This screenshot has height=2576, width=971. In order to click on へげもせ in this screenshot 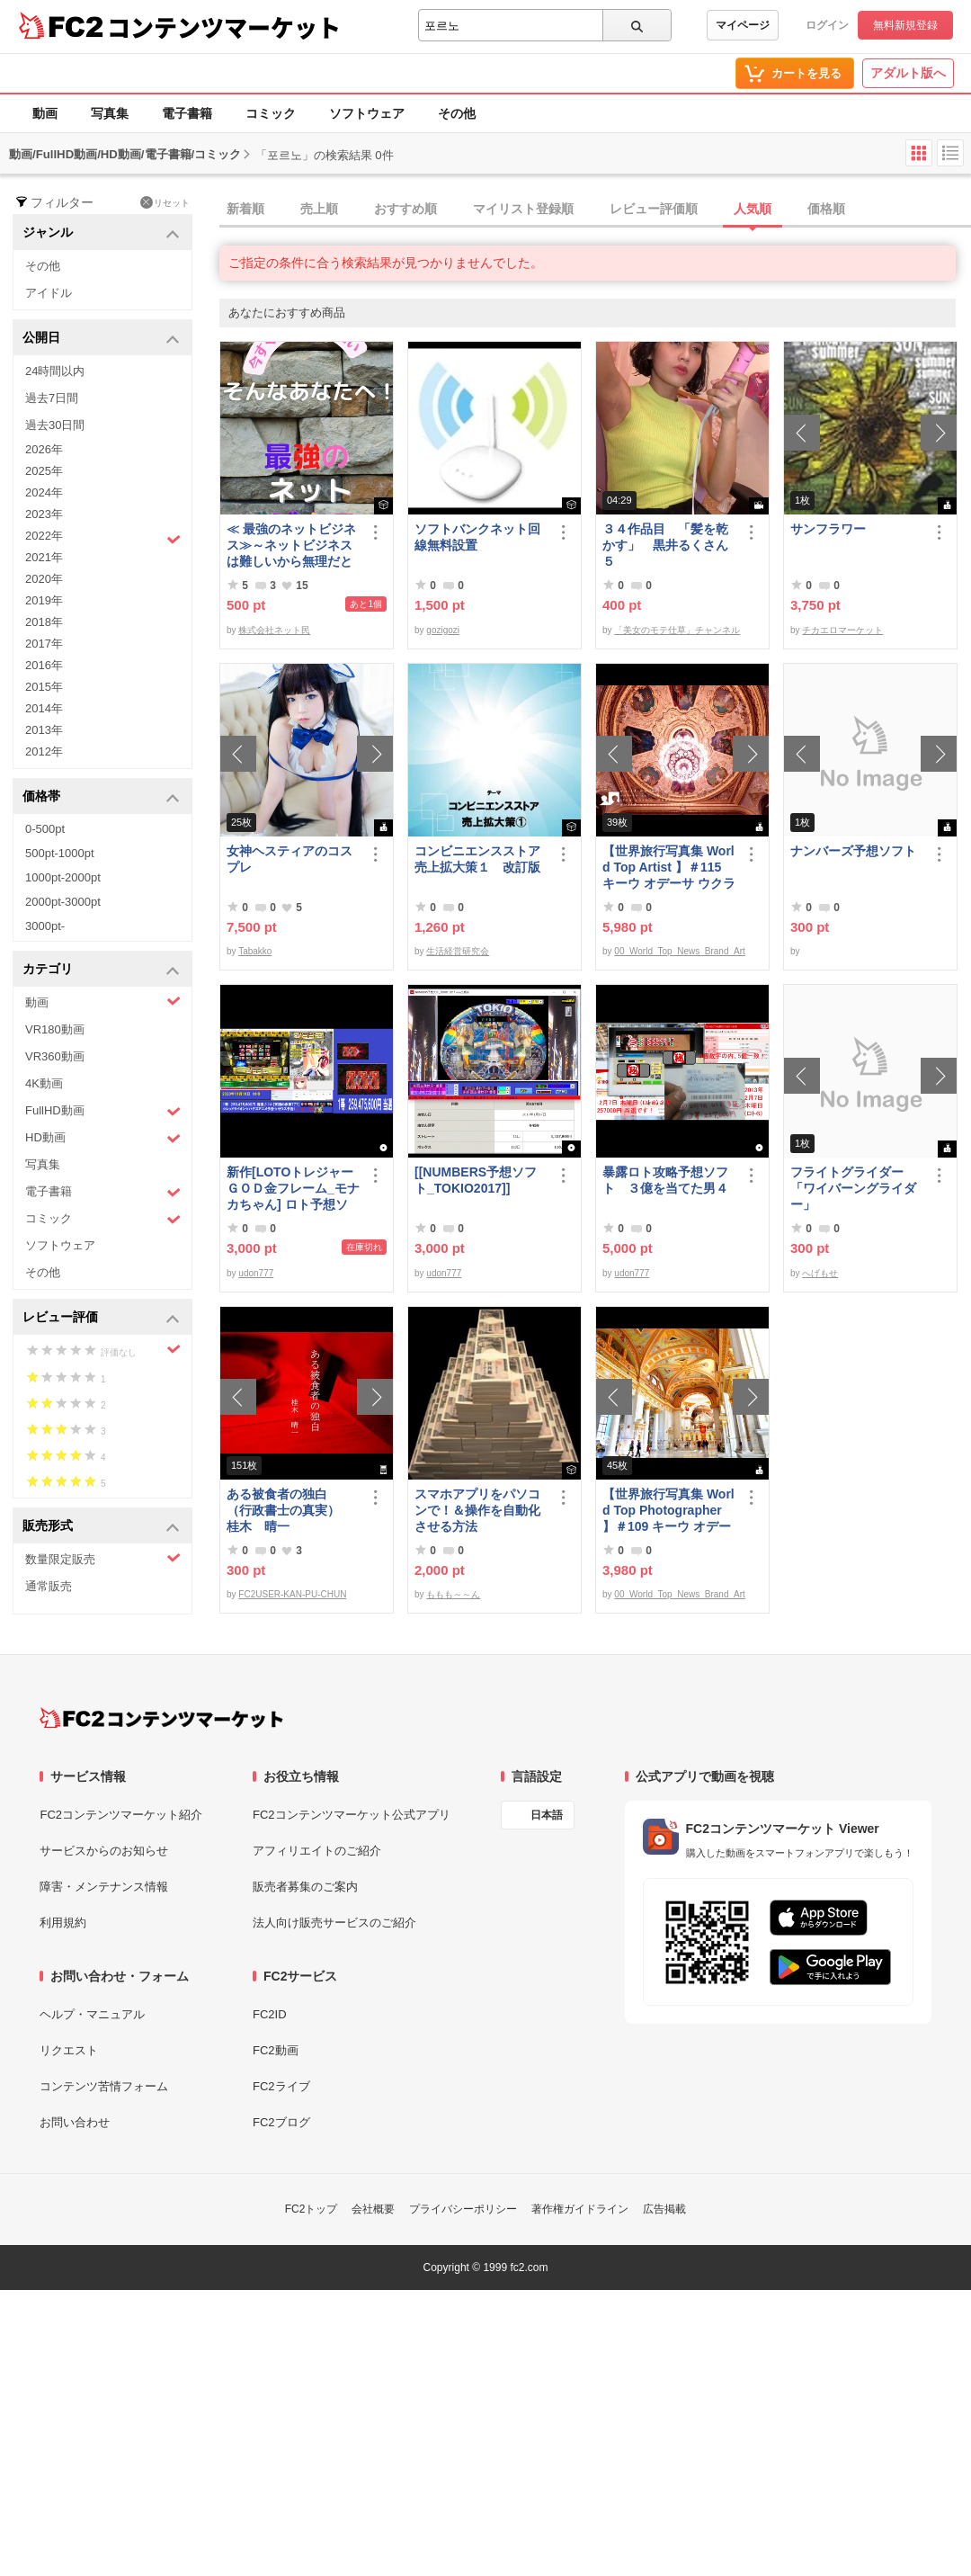, I will do `click(820, 1273)`.